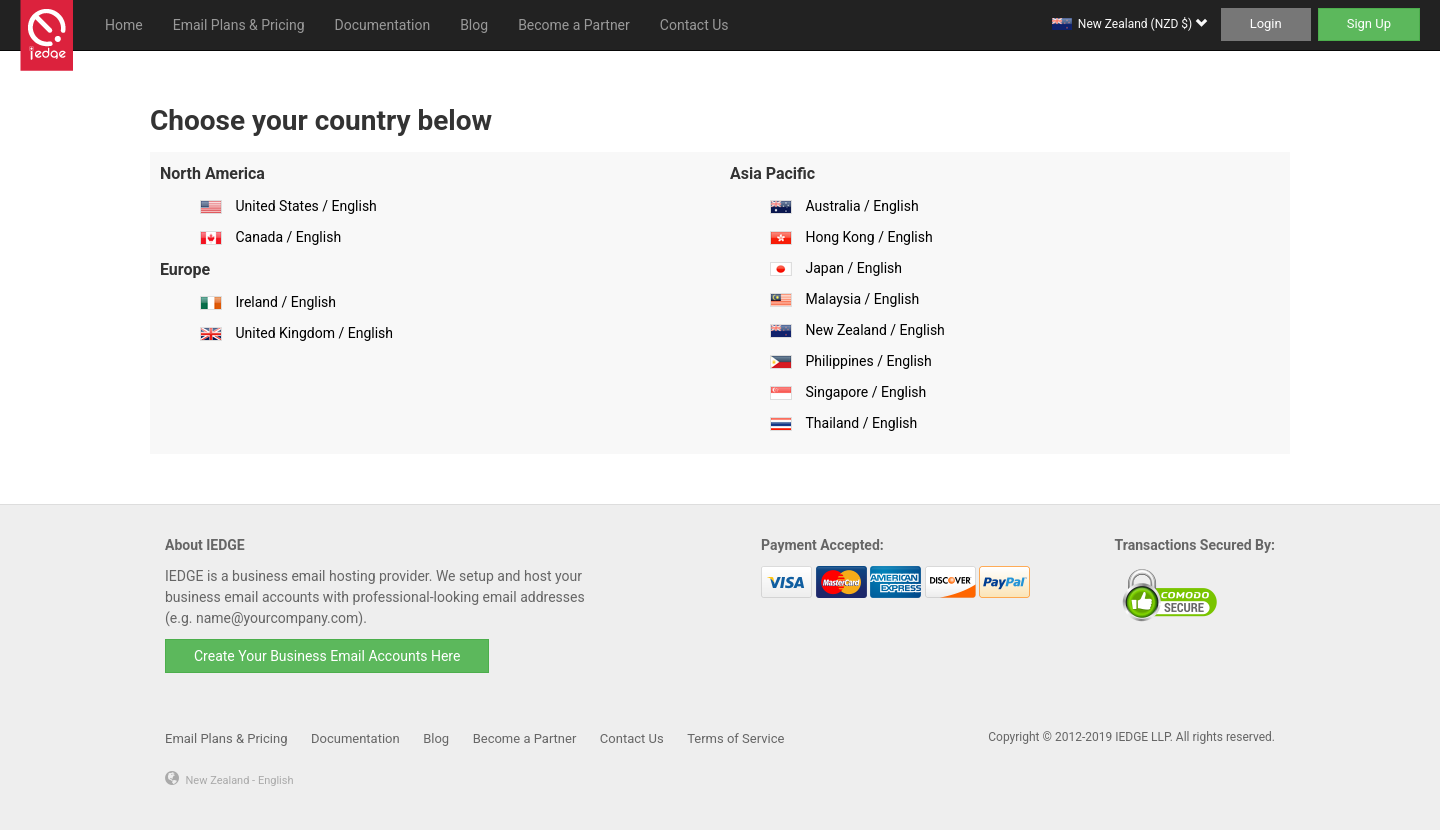 The height and width of the screenshot is (830, 1440). I want to click on Blog, so click(474, 25).